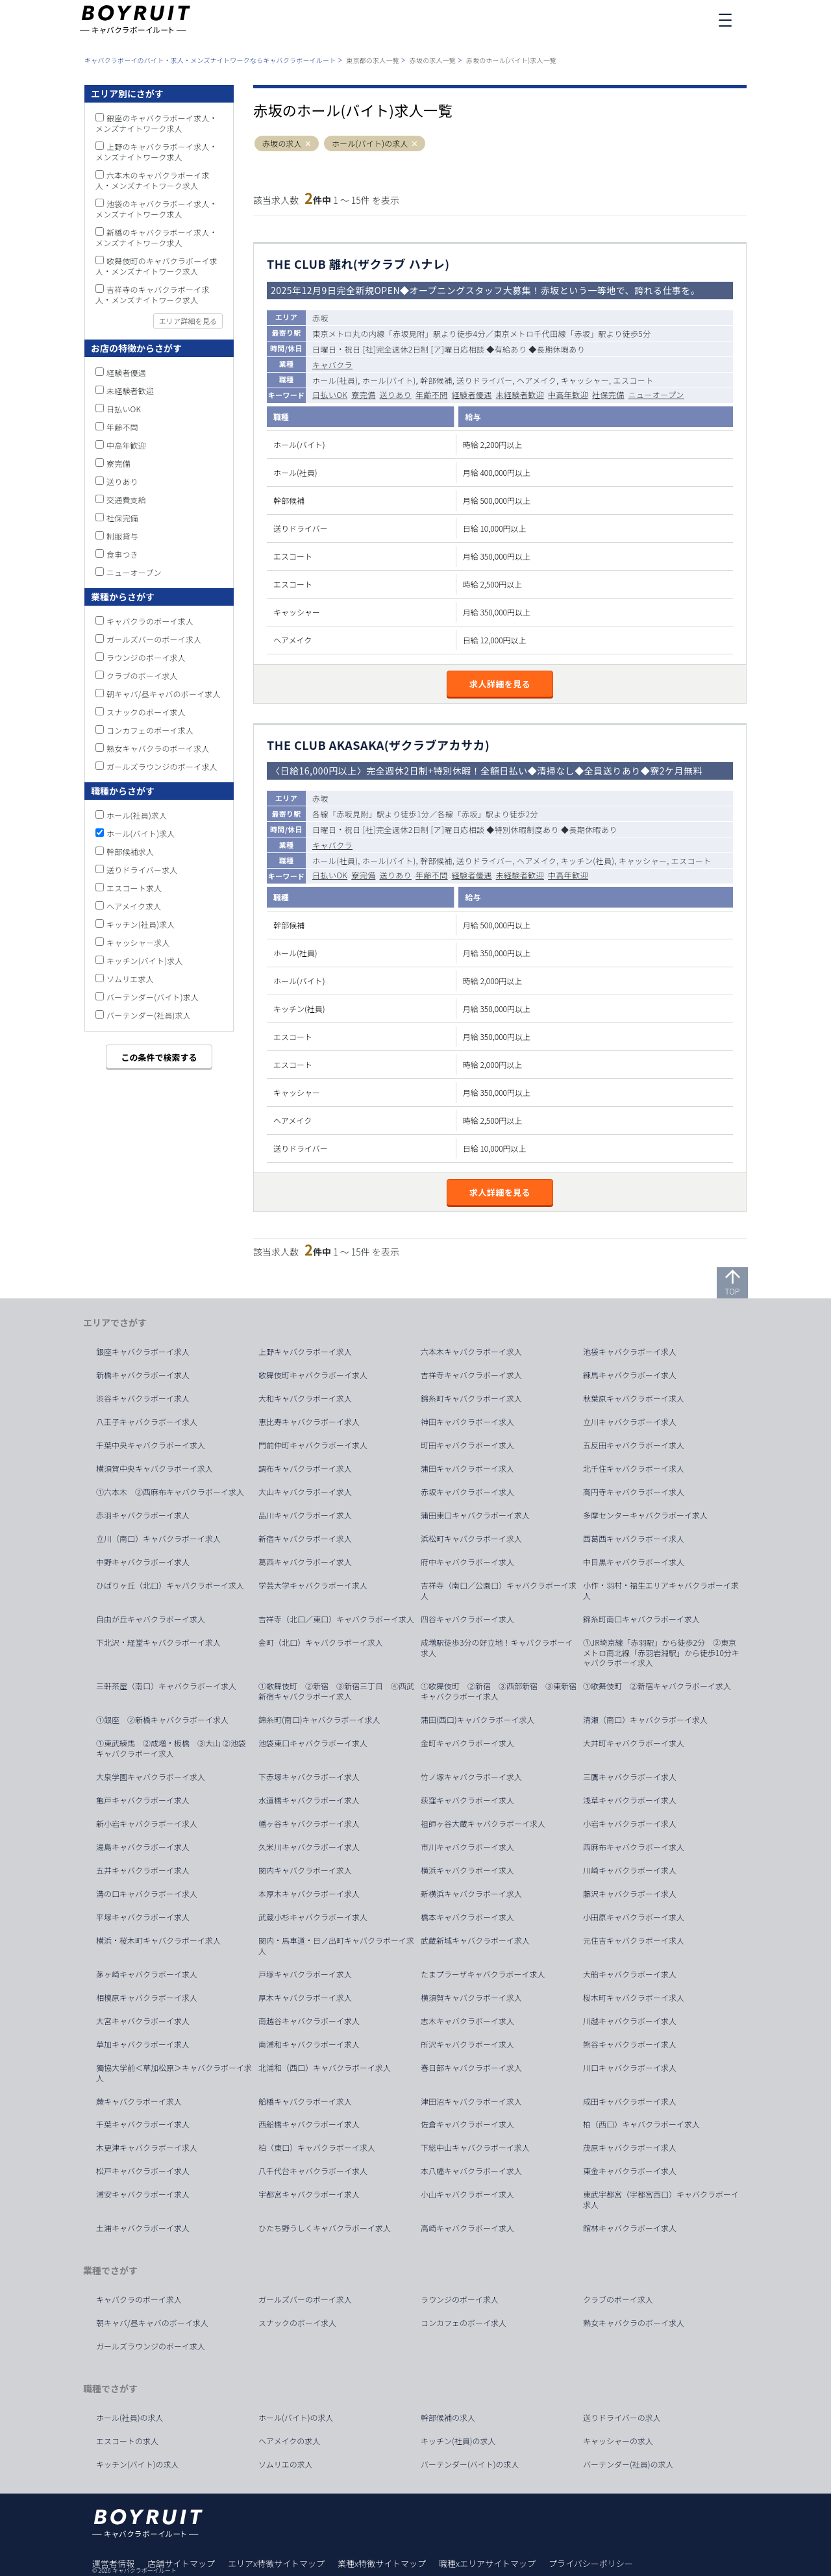  What do you see at coordinates (161, 766) in the screenshot?
I see `ガールズラウンジのボーイ求人` at bounding box center [161, 766].